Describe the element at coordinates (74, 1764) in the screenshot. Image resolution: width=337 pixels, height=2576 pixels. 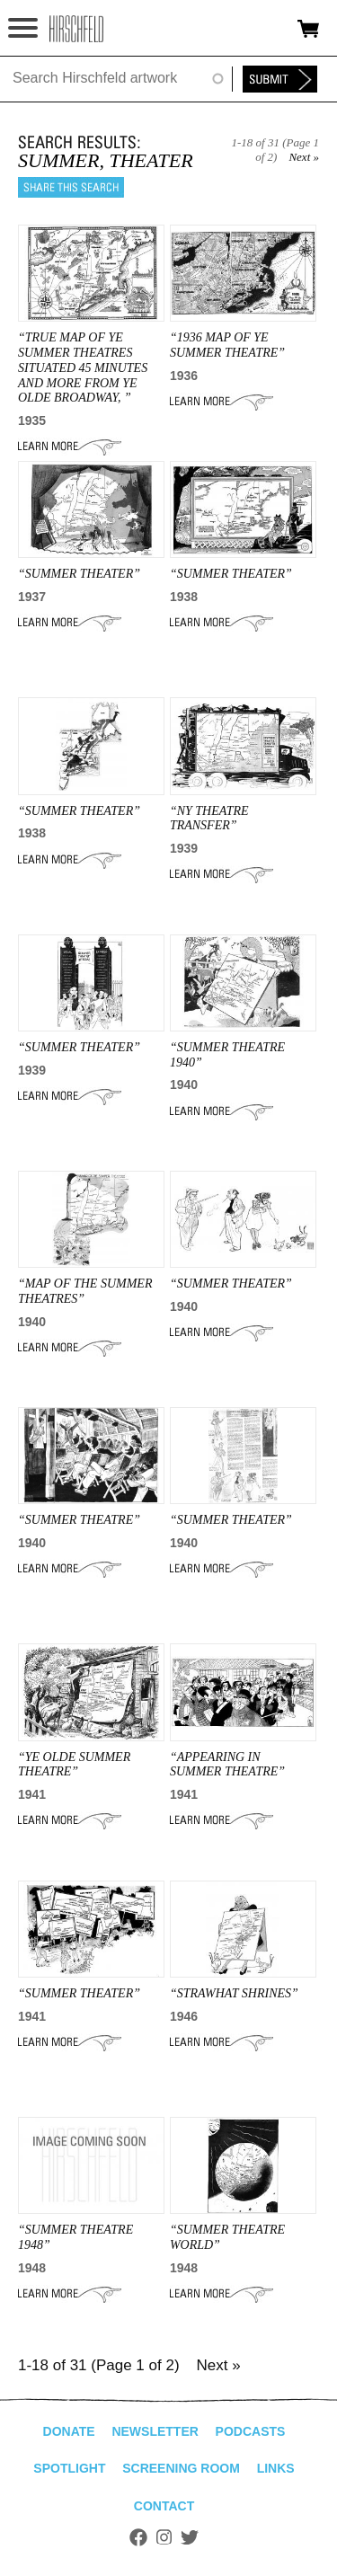
I see `“YE OLDE SUMMER THEATRE”` at that location.